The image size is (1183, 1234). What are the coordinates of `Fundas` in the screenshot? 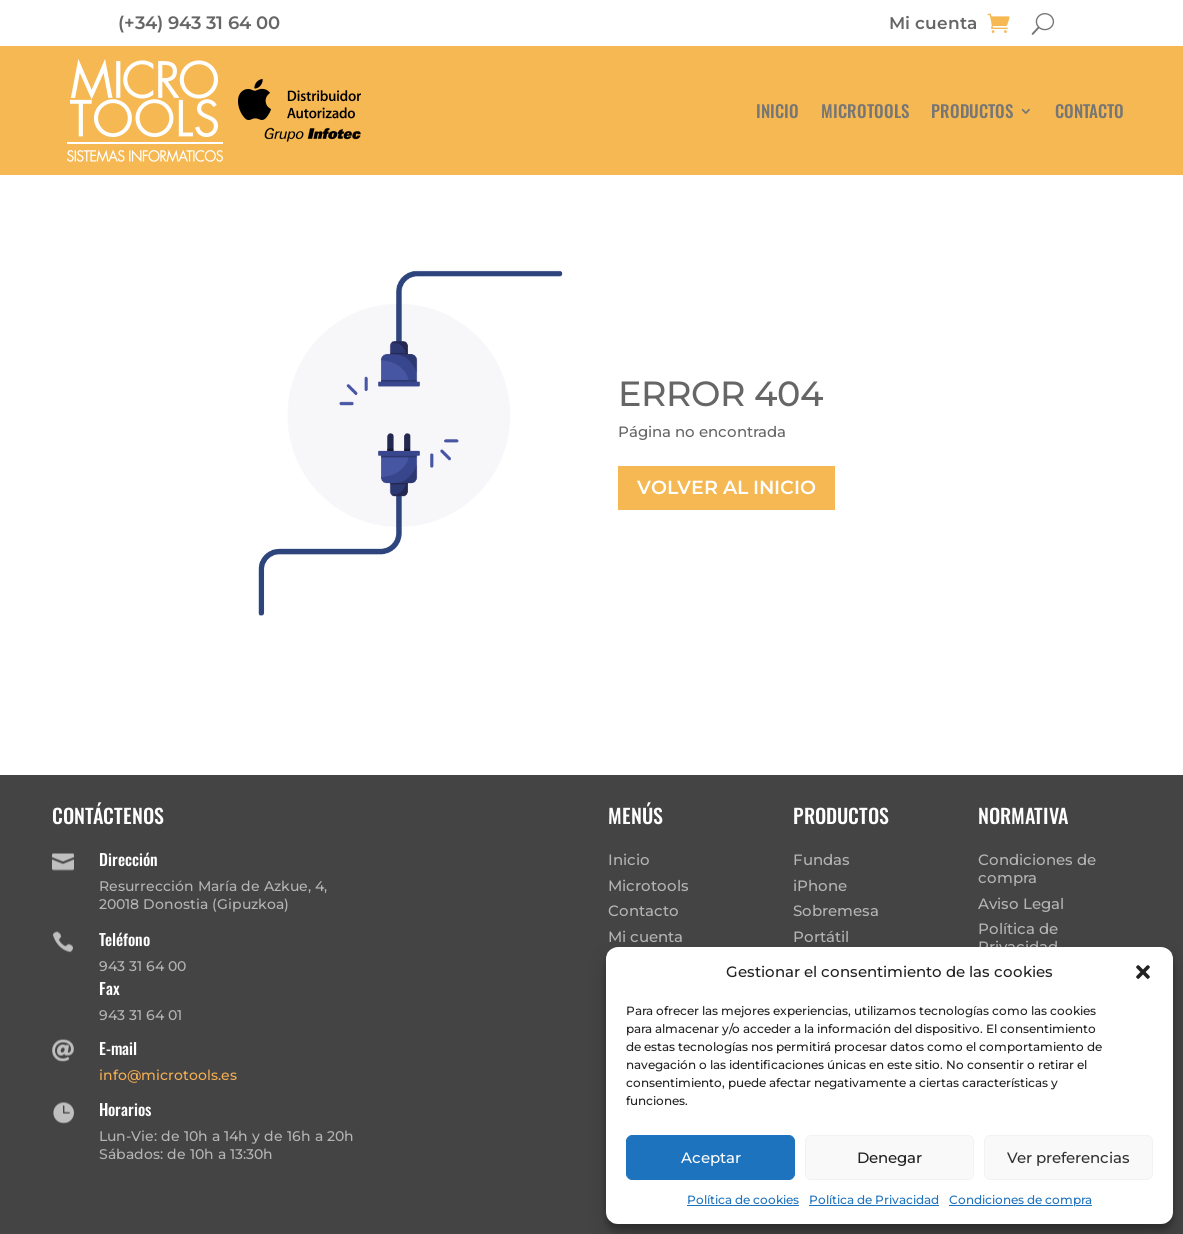 It's located at (821, 859).